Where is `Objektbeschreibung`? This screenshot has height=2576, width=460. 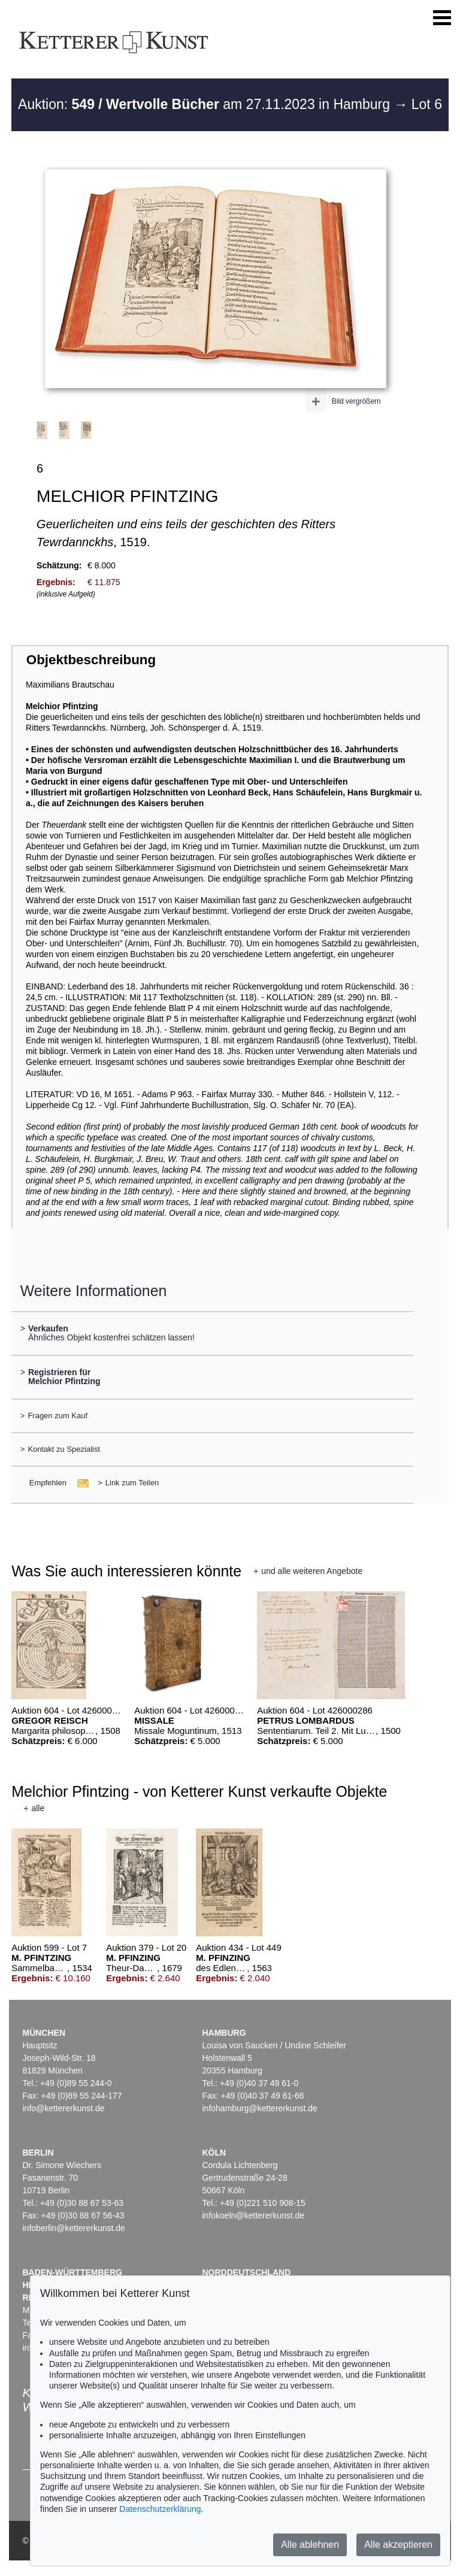
Objektbeschreibung is located at coordinates (91, 659).